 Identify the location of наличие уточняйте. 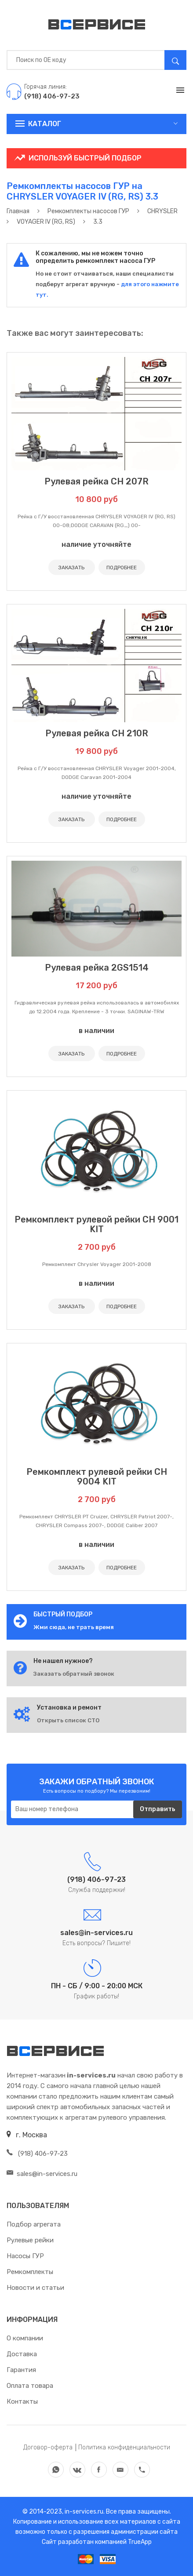
(96, 544).